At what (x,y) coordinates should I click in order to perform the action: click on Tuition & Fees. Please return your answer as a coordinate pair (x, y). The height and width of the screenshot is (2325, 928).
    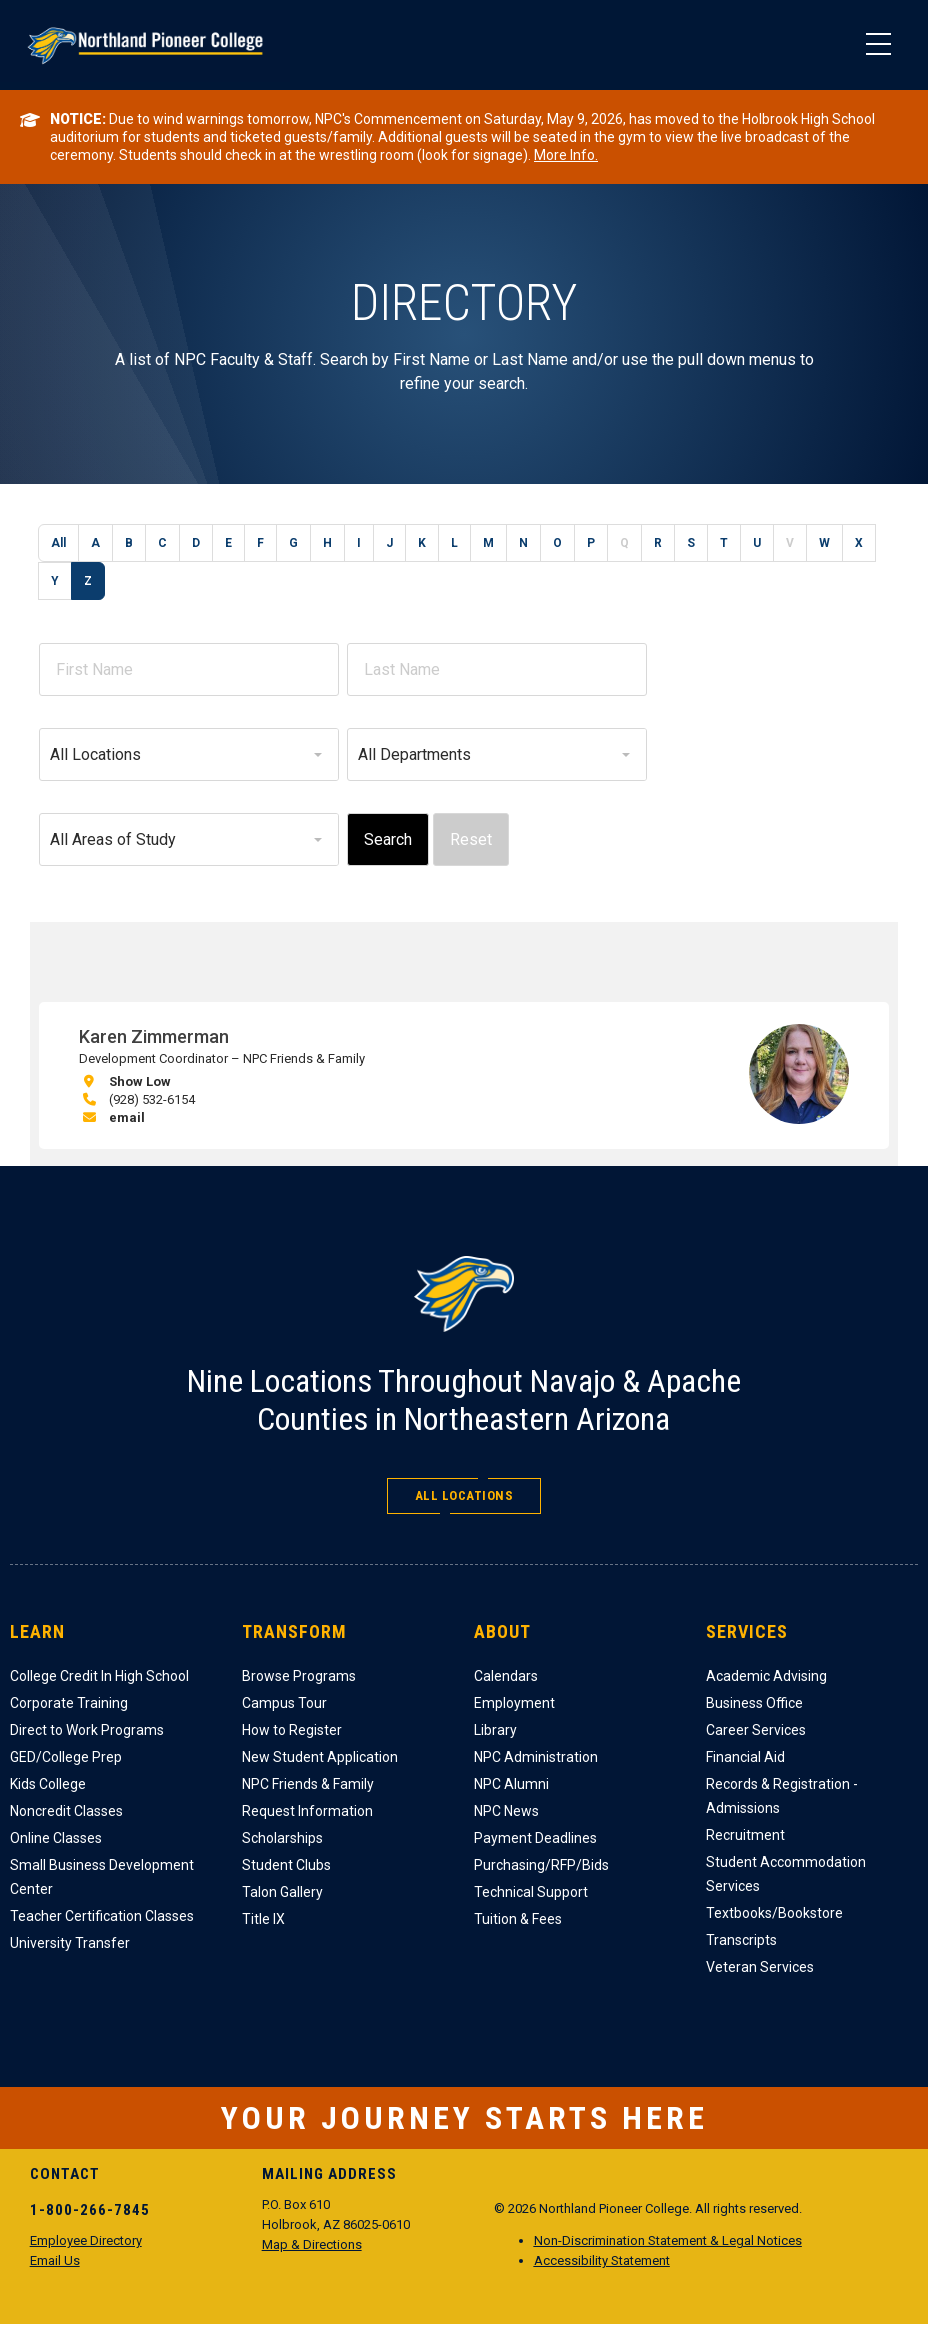
    Looking at the image, I should click on (518, 1919).